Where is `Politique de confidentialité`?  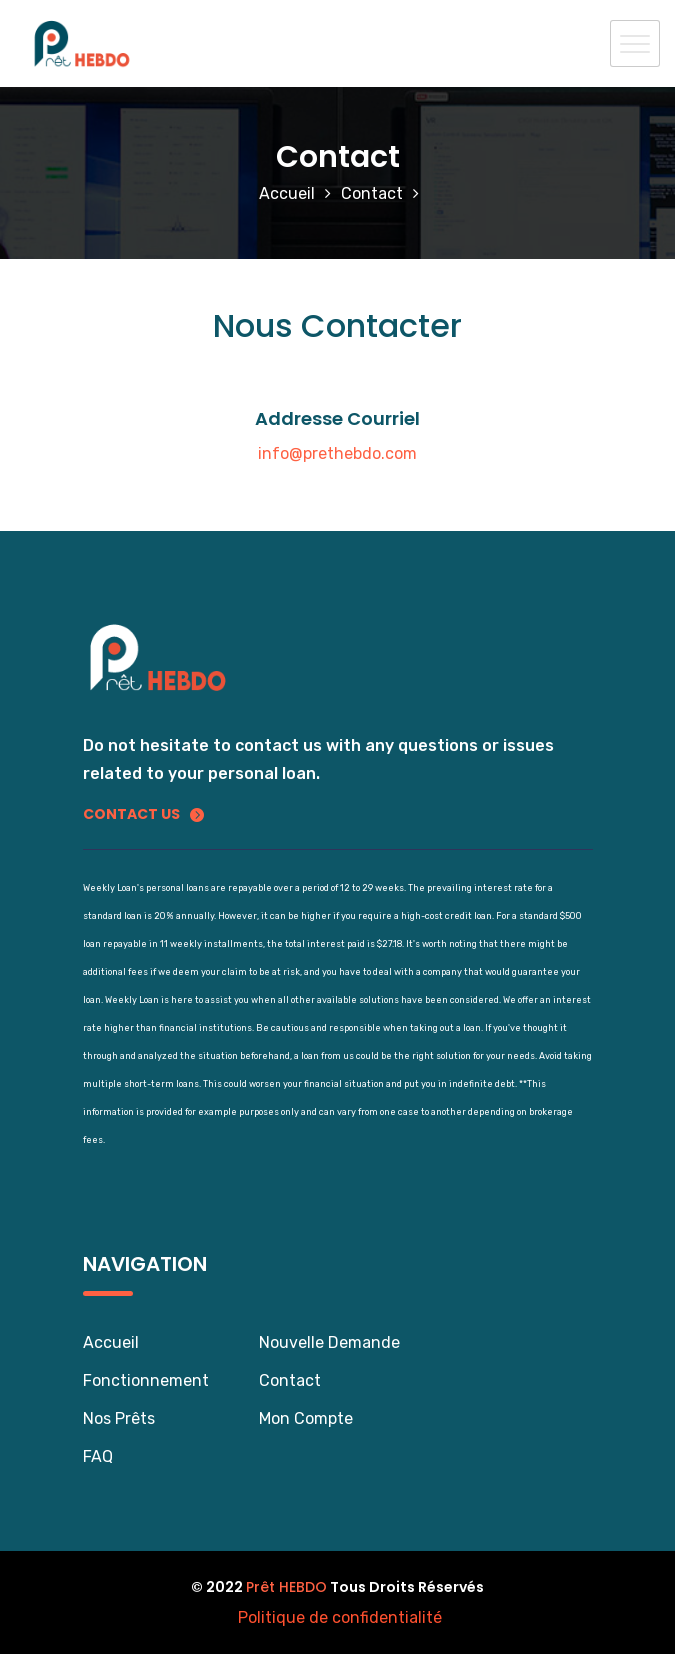 Politique de confidentialité is located at coordinates (340, 1617).